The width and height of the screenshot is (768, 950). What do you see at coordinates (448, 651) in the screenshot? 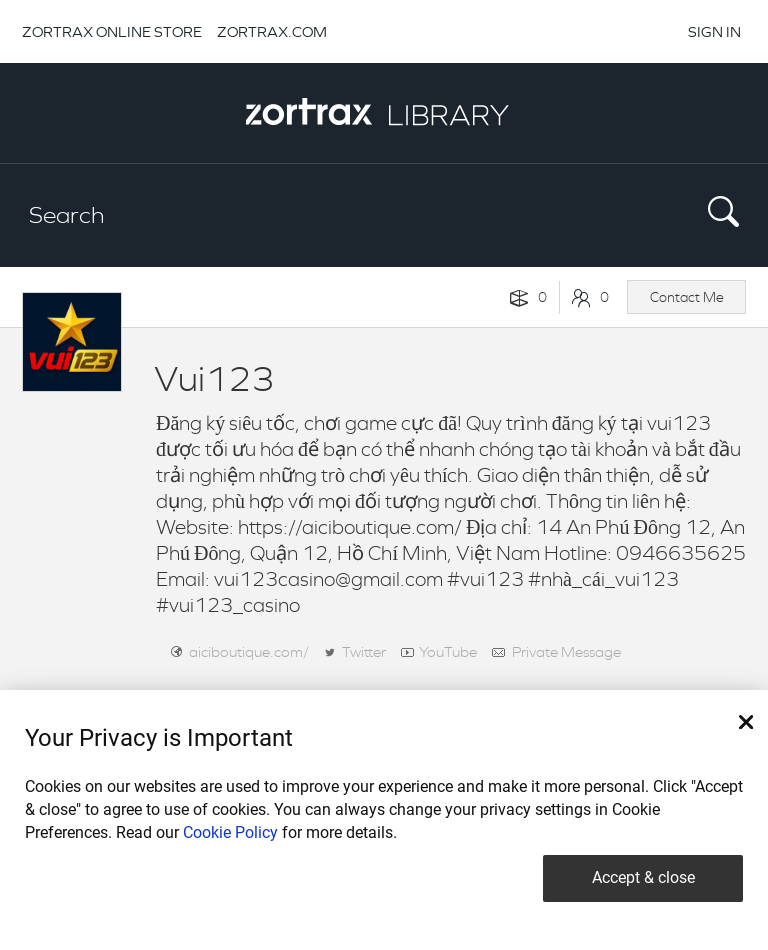
I see `YouTube` at bounding box center [448, 651].